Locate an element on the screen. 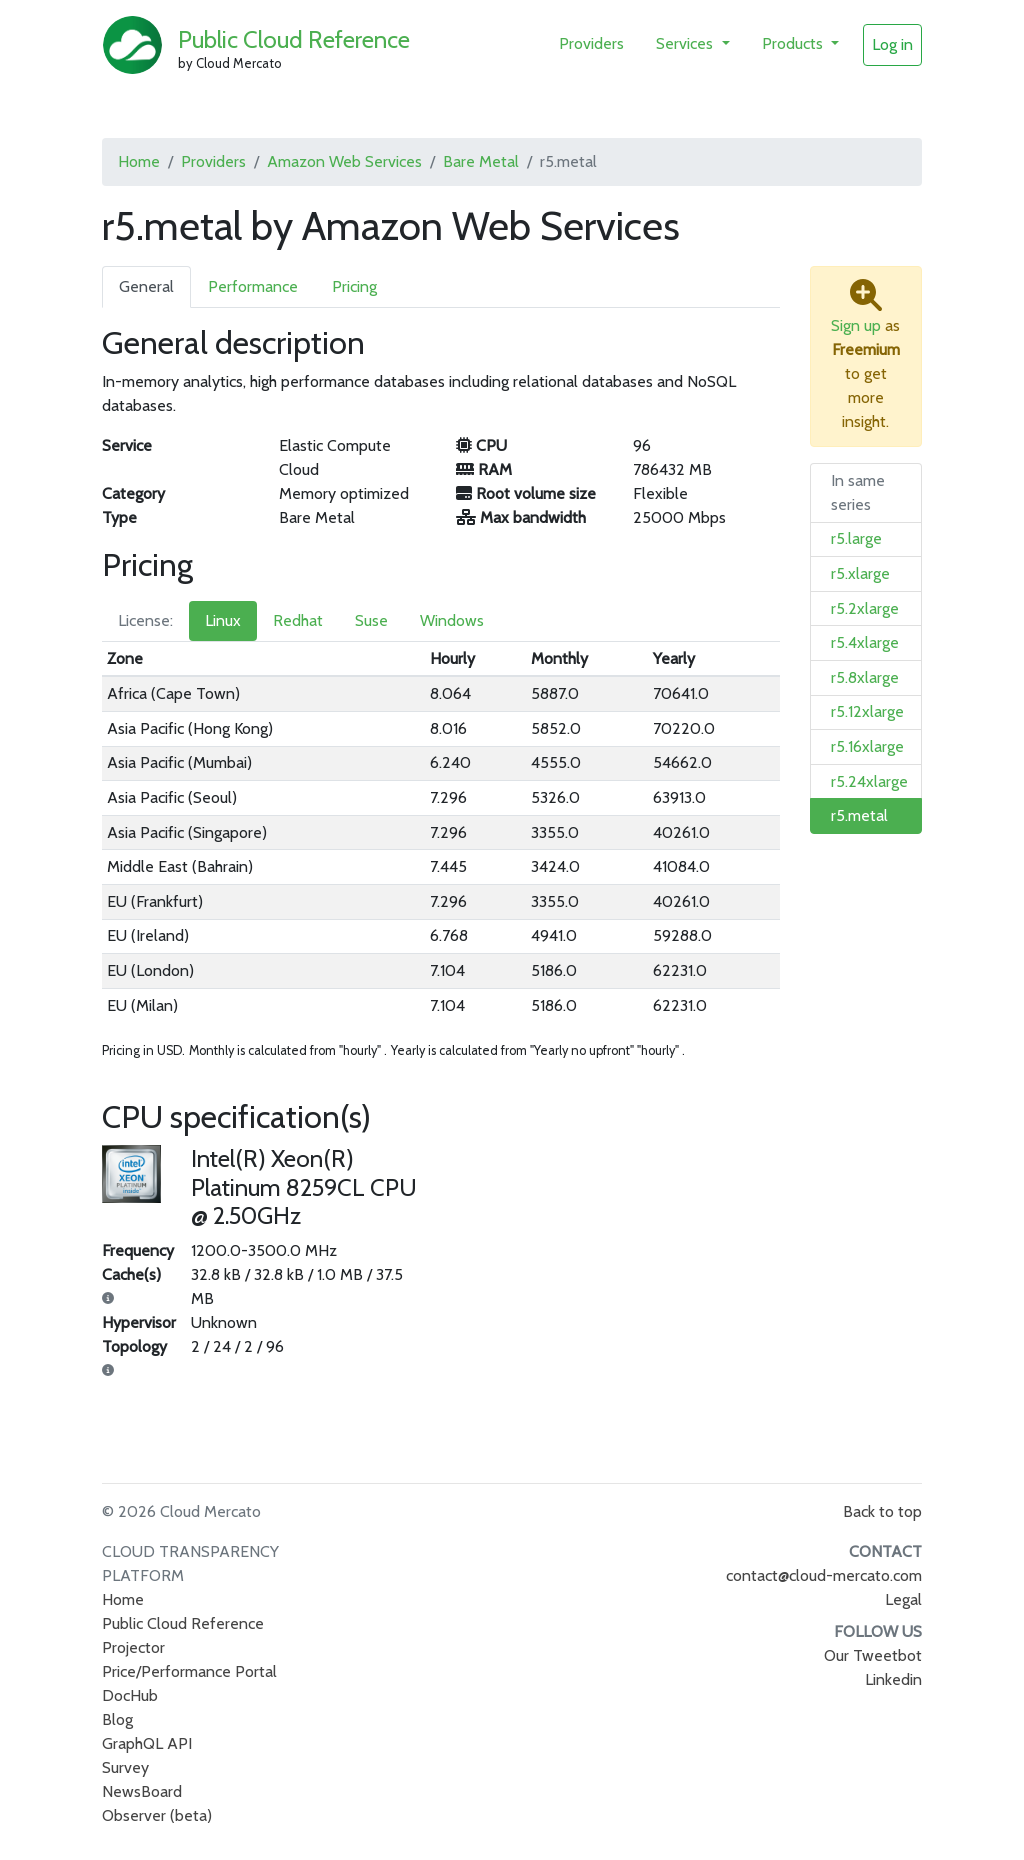 The width and height of the screenshot is (1024, 1860). Legal is located at coordinates (903, 1599).